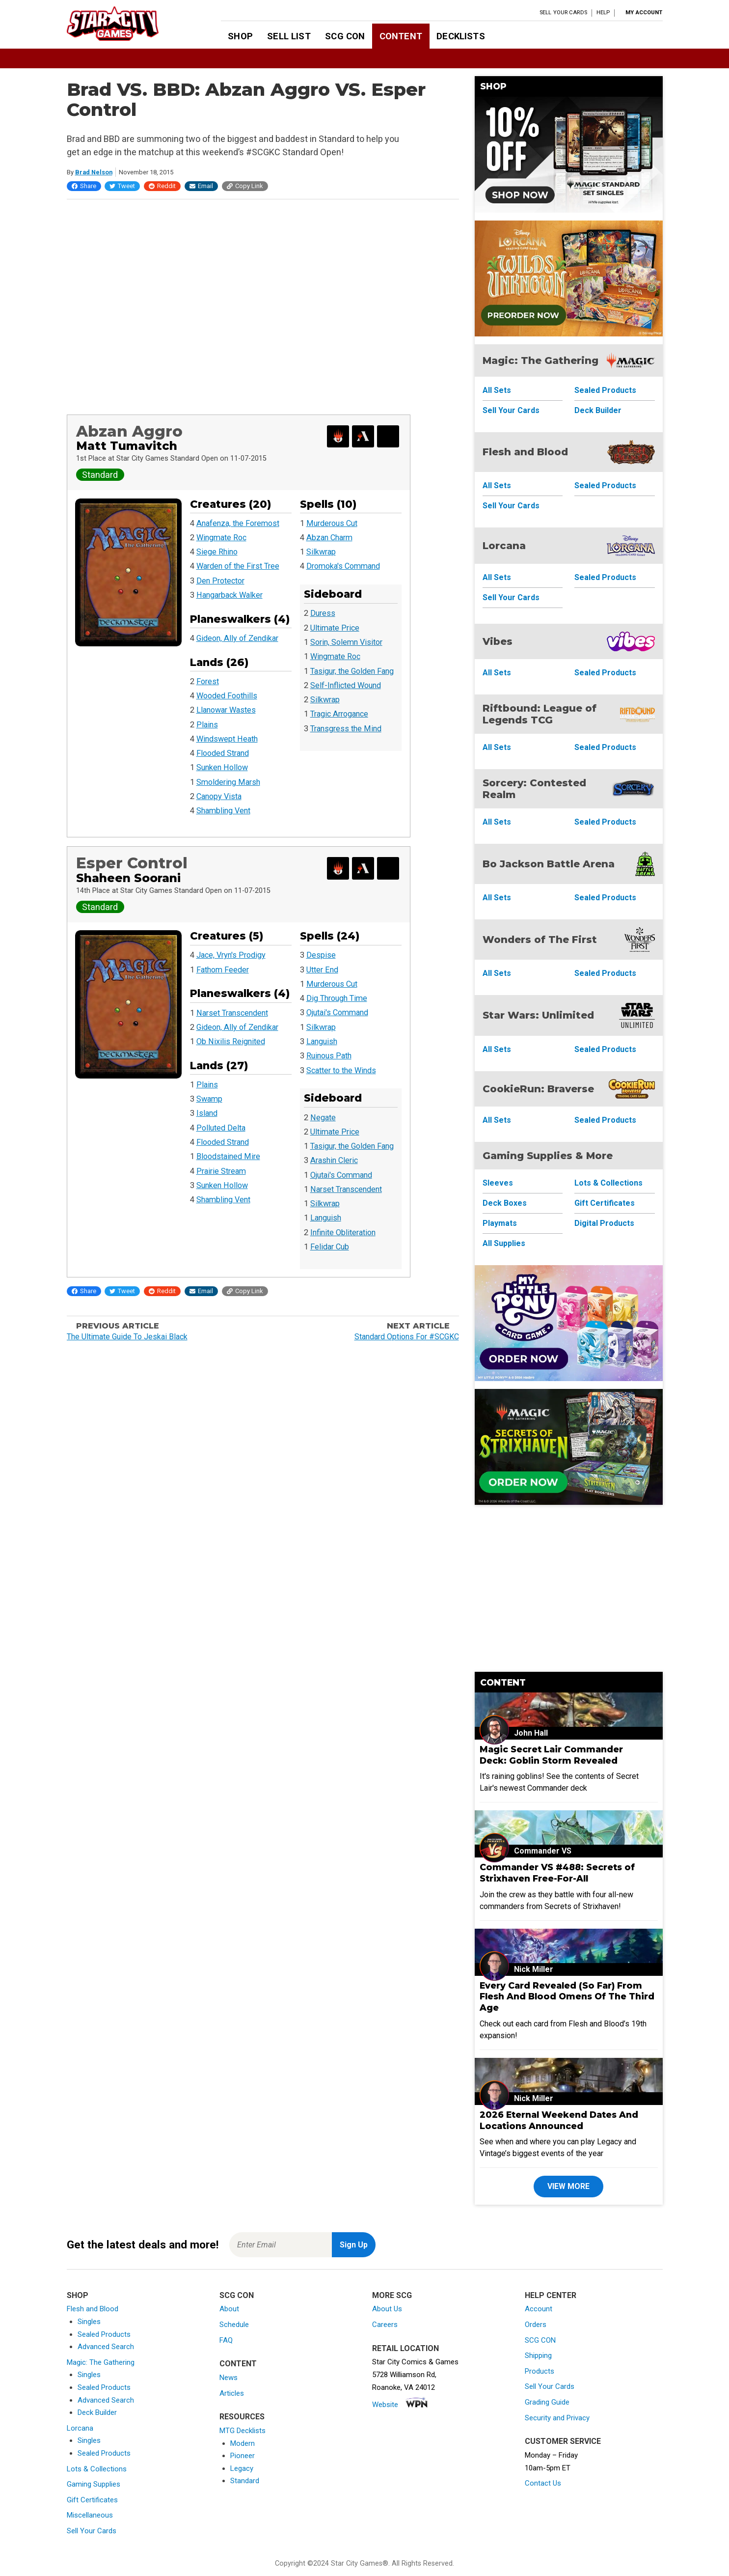  Describe the element at coordinates (345, 685) in the screenshot. I see `Self-Inflicted Wound` at that location.